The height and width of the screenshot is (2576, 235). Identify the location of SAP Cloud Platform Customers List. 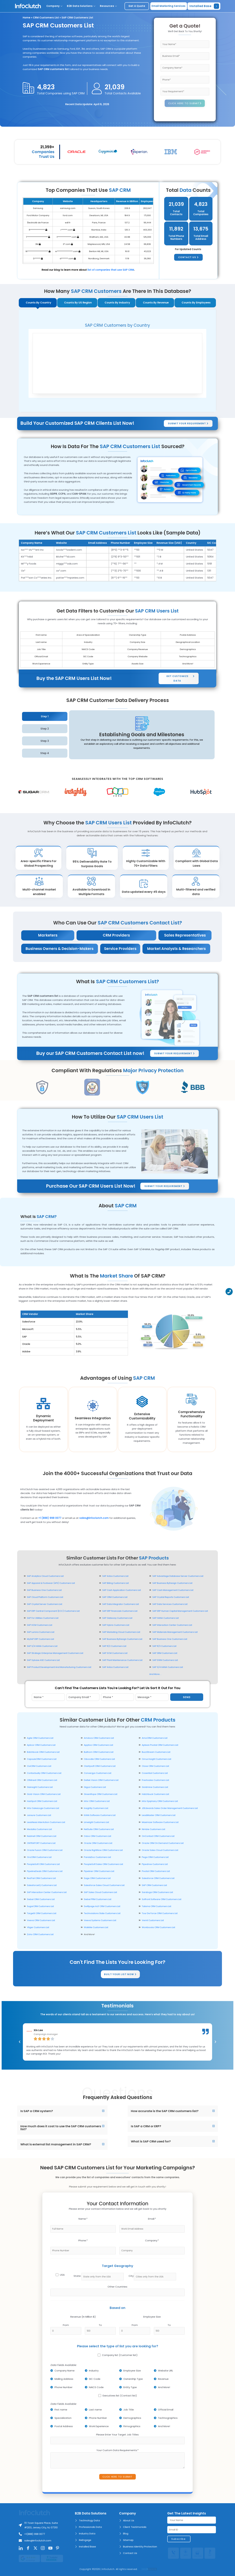
(45, 1597).